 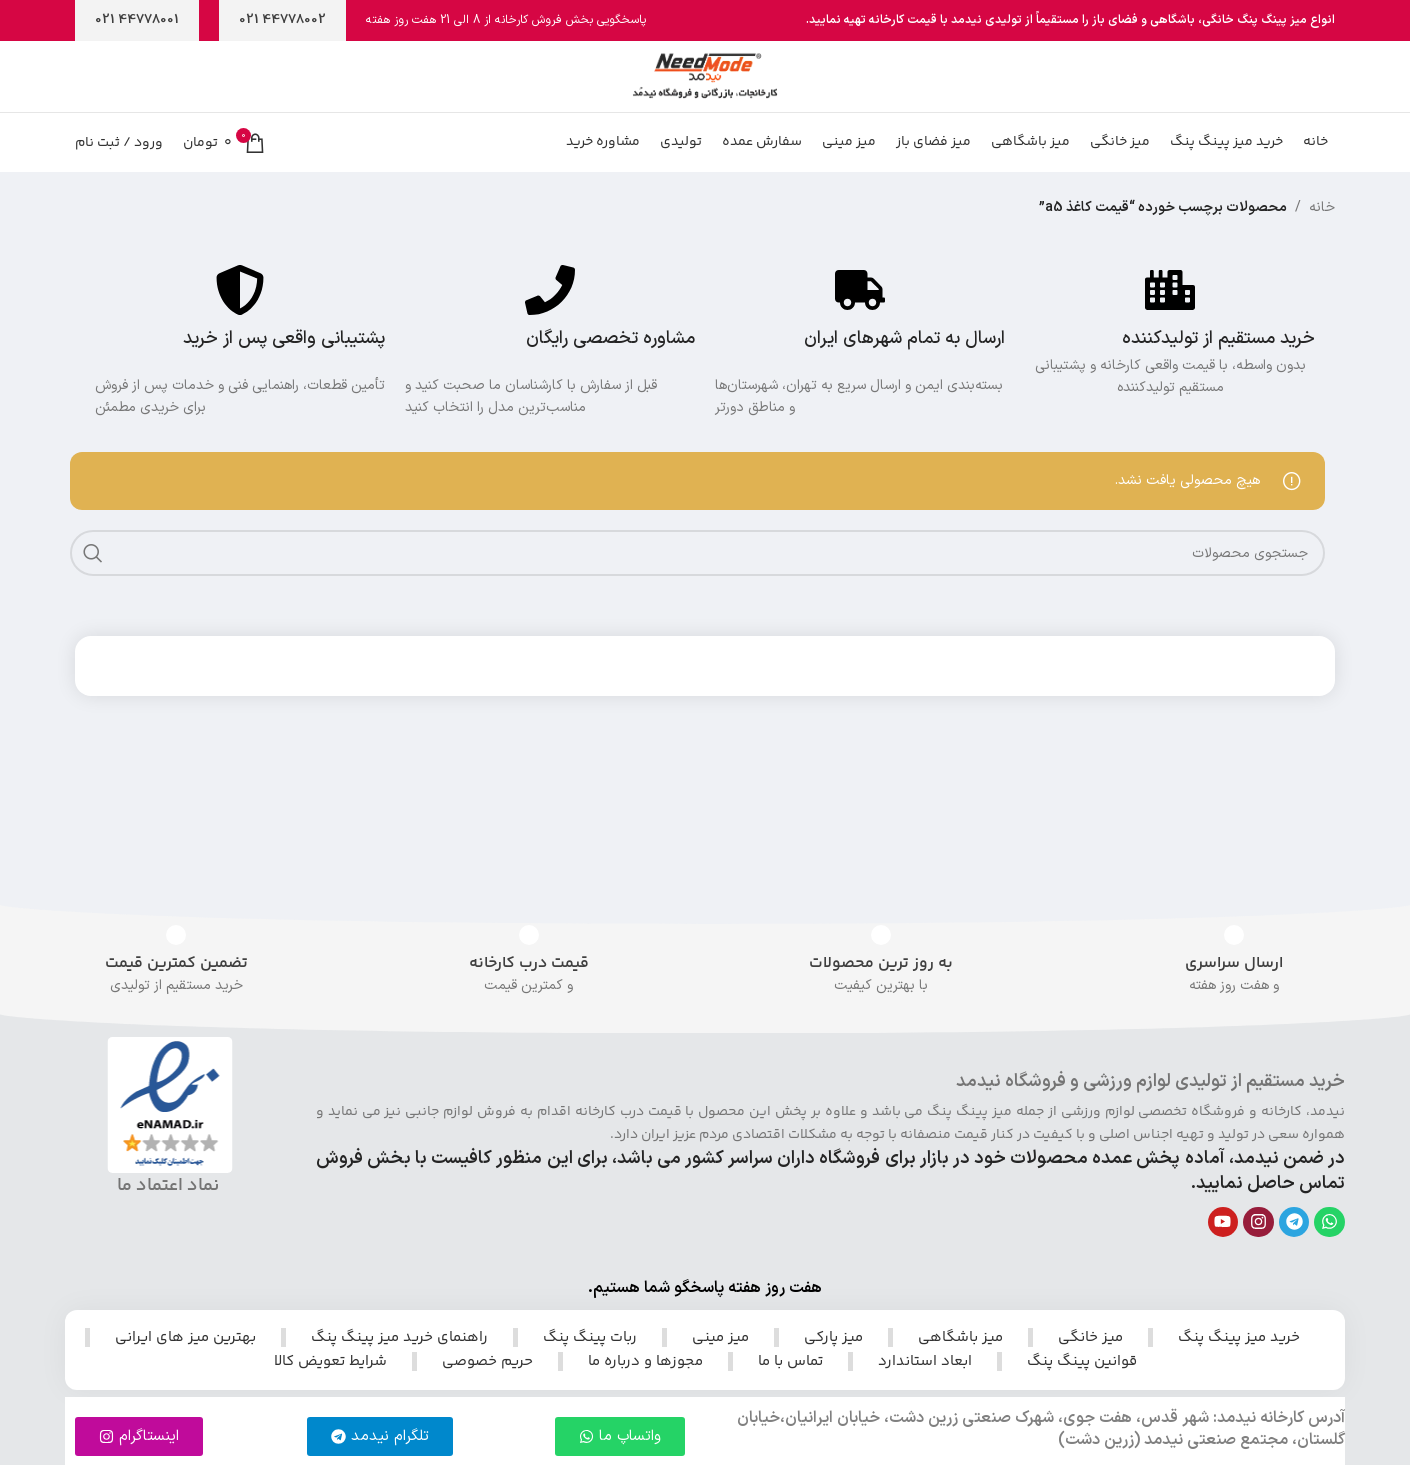 I want to click on 44778002 021, so click(x=282, y=20).